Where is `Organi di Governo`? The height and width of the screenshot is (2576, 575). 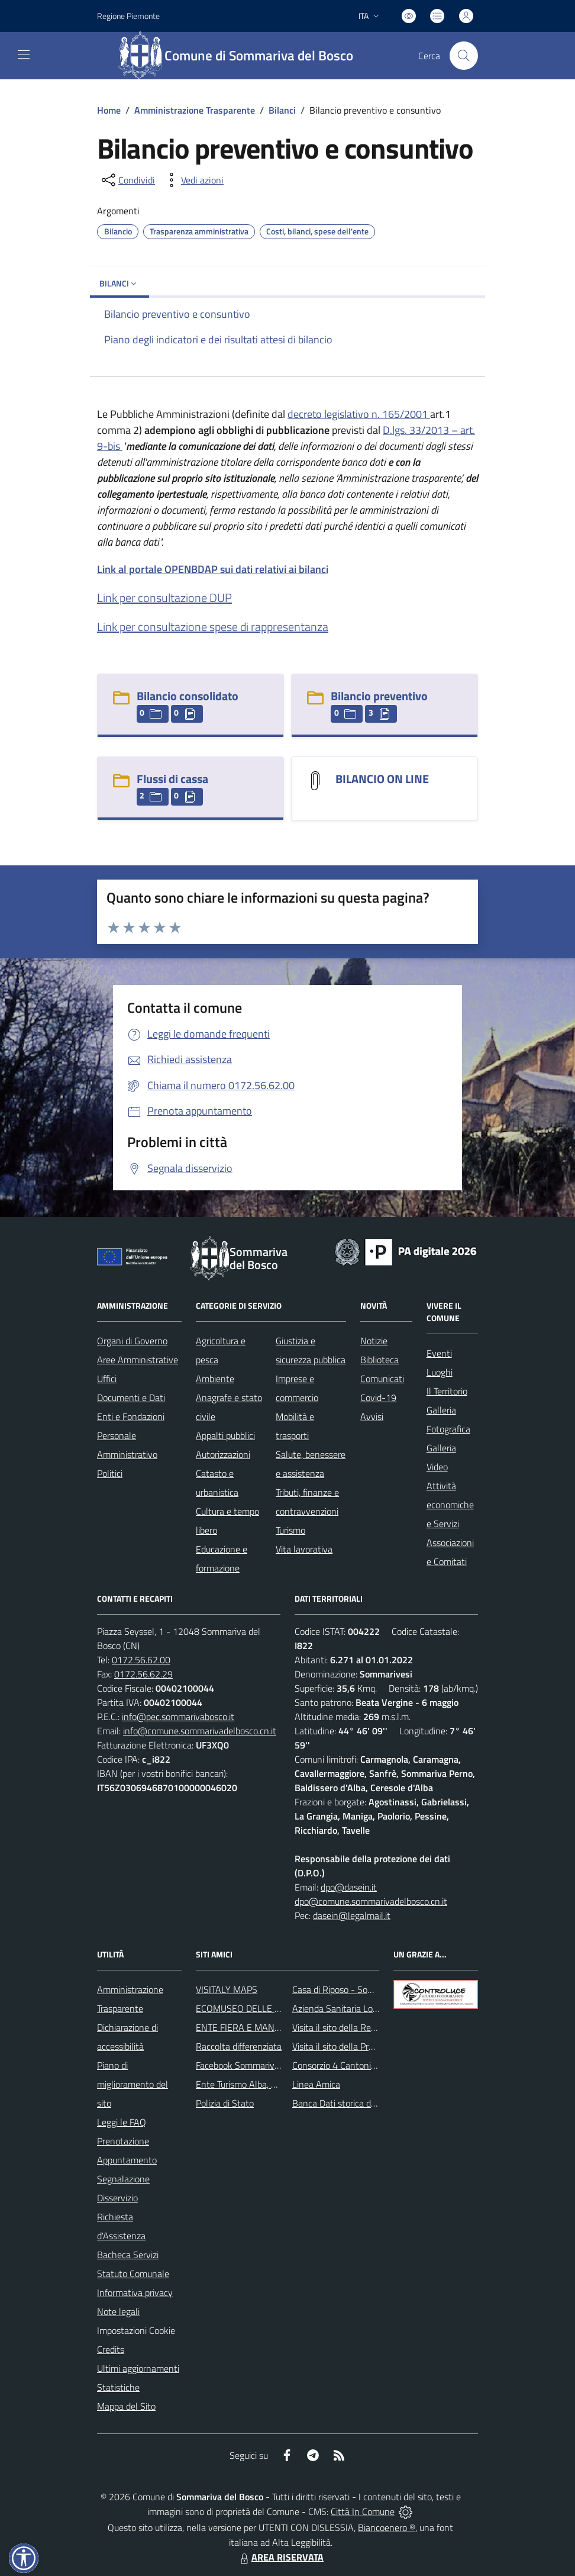
Organi di Governo is located at coordinates (132, 1341).